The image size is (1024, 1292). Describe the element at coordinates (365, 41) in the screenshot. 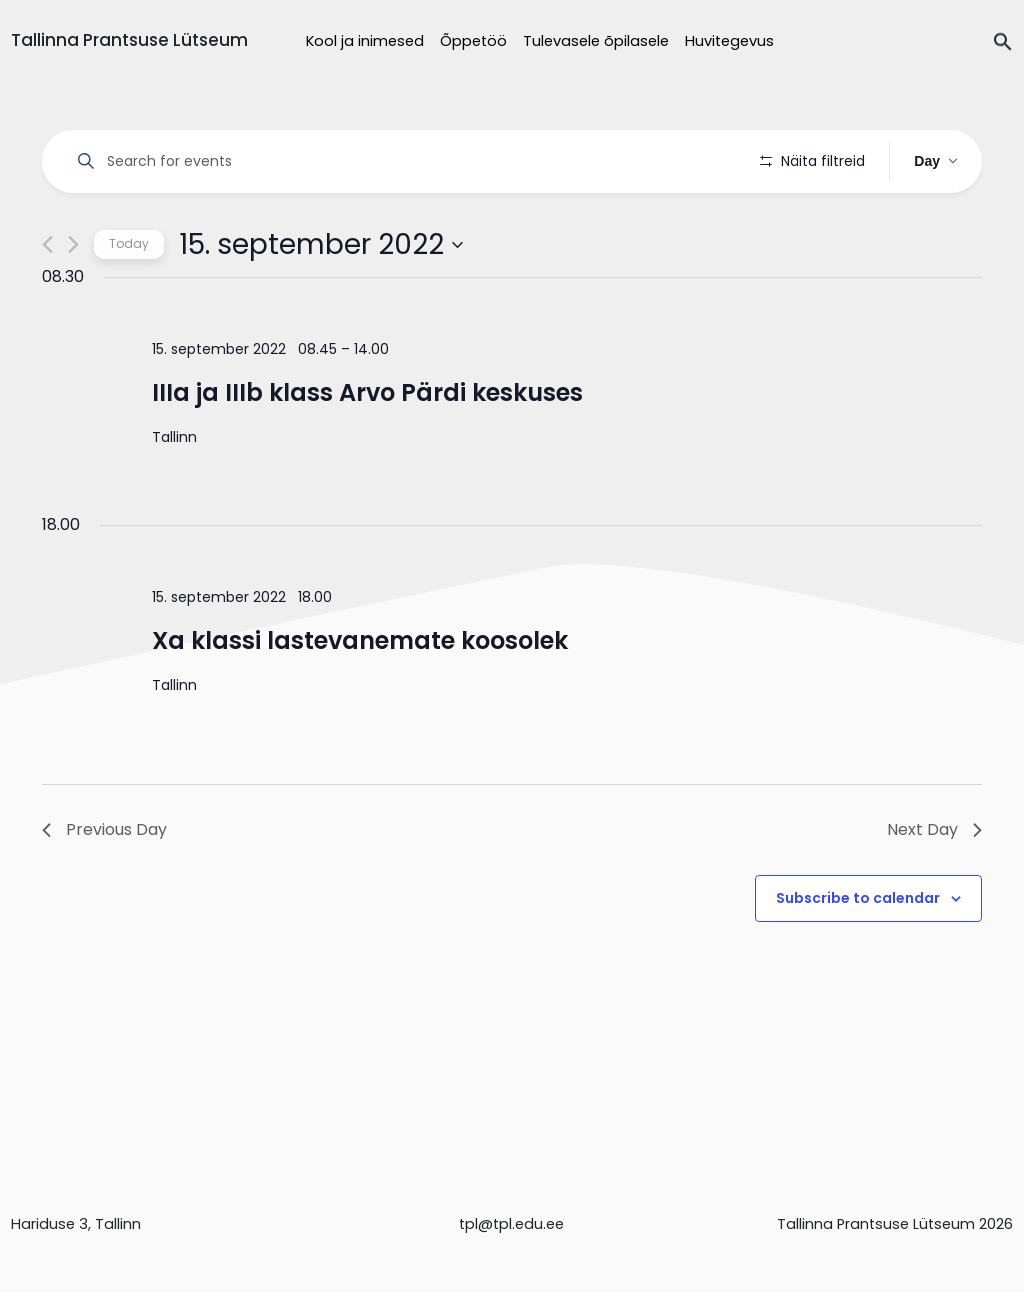

I see `Kool ja inimesed` at that location.